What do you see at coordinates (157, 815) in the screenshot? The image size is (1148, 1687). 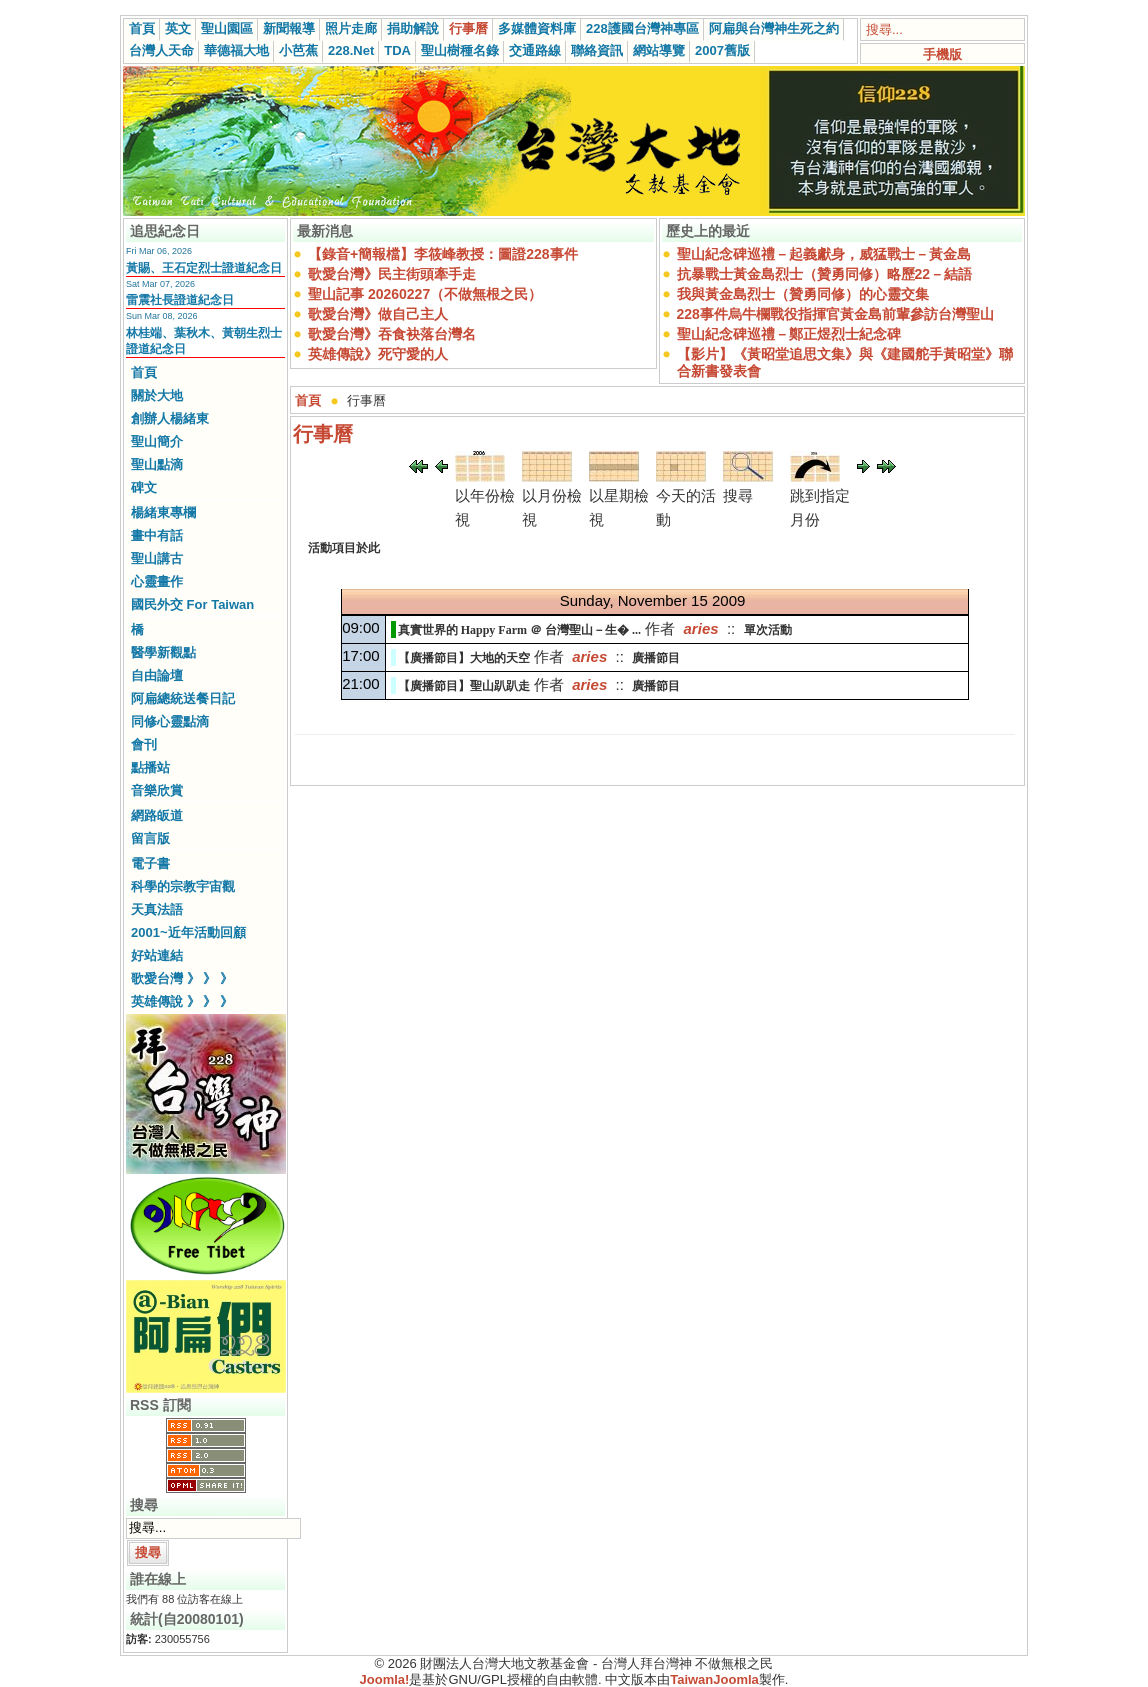 I see `網路皈道` at bounding box center [157, 815].